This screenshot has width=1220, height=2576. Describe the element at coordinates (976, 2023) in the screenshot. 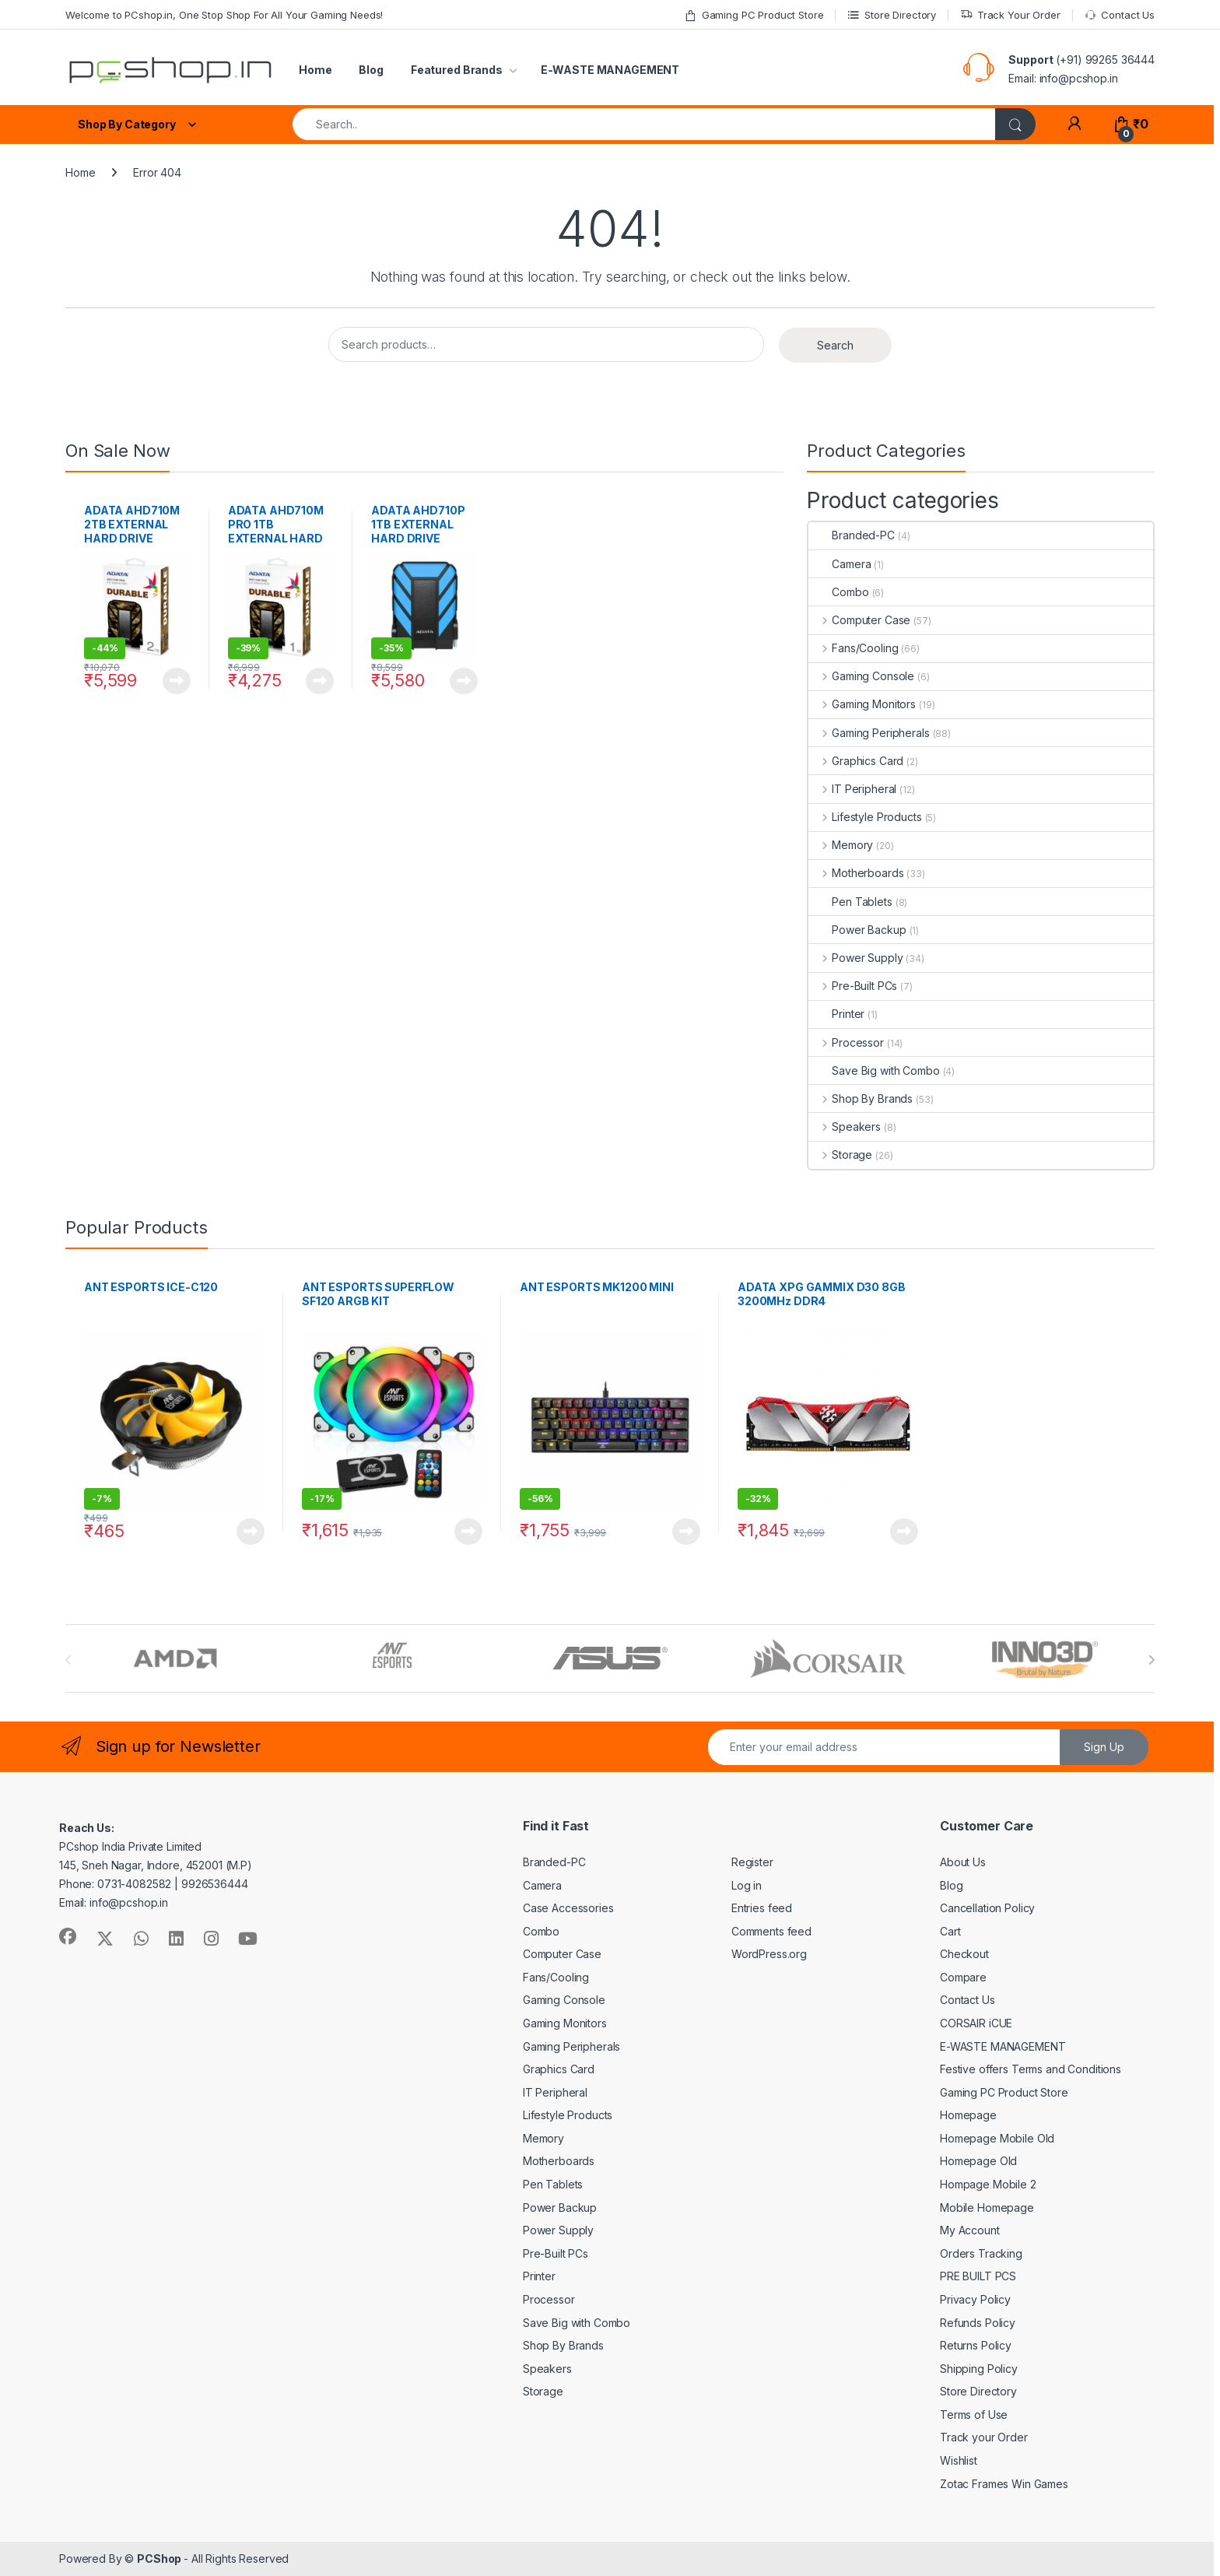

I see `CORSAIR iCUE` at that location.